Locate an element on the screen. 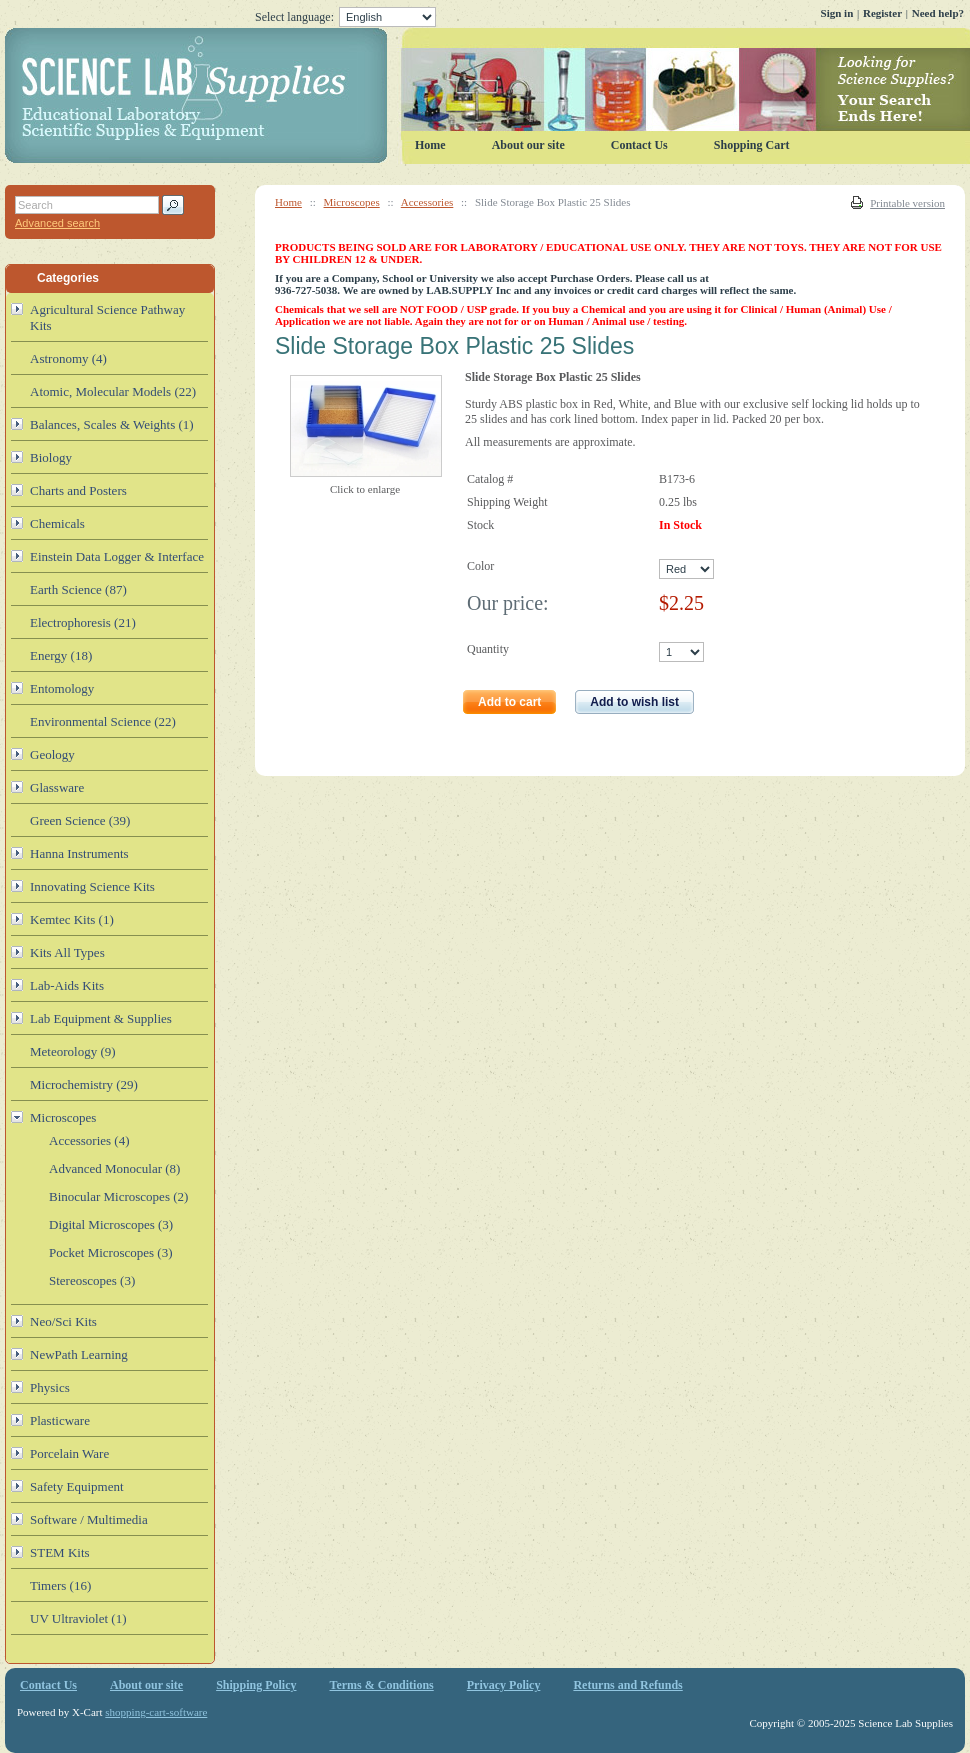 The image size is (970, 1753). Safety Equipment is located at coordinates (77, 1486).